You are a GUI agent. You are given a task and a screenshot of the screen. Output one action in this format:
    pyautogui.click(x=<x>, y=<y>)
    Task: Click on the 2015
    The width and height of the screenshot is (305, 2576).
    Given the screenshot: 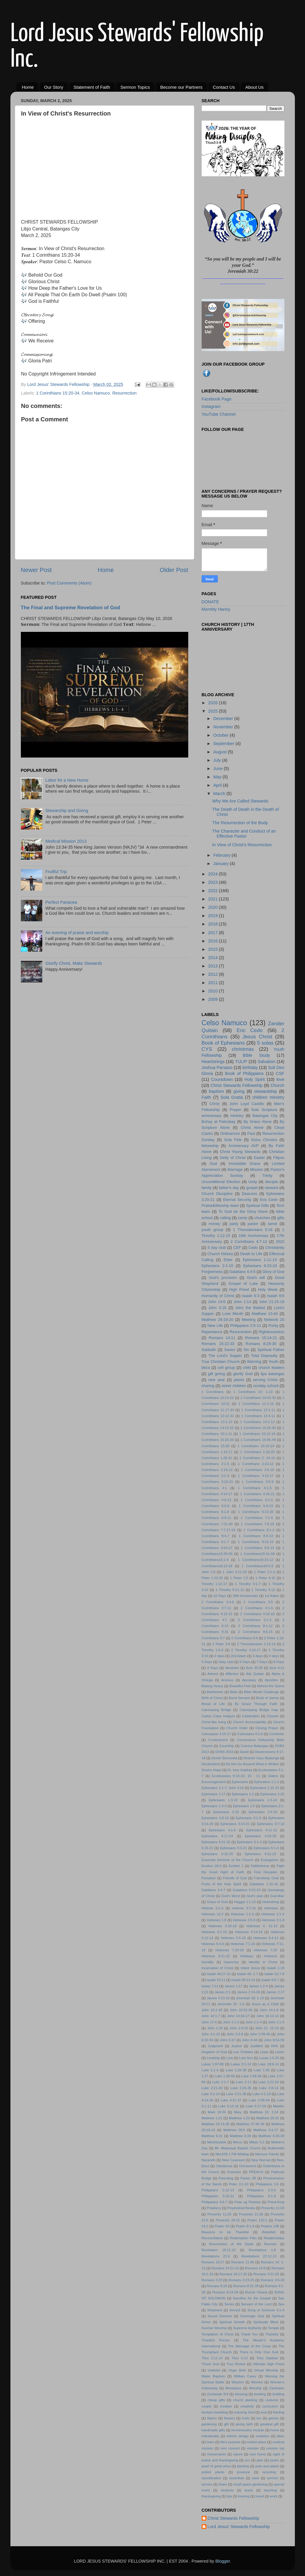 What is the action you would take?
    pyautogui.click(x=213, y=949)
    